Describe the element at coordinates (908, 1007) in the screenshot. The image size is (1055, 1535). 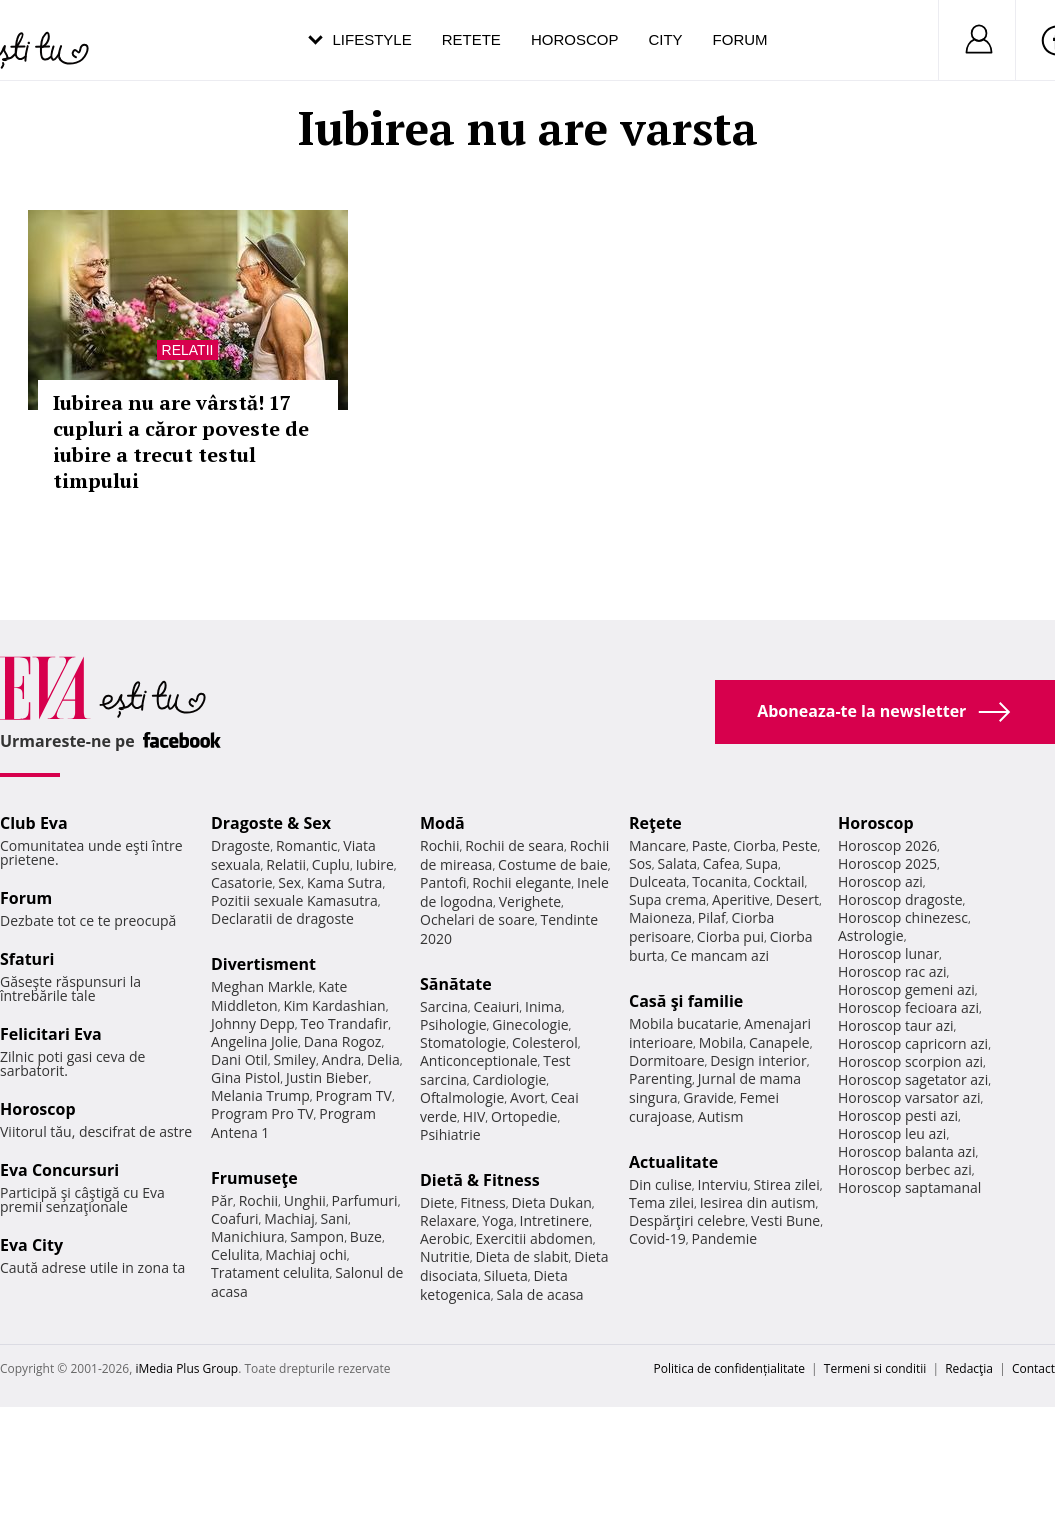
I see `Horoscop fecioara azi` at that location.